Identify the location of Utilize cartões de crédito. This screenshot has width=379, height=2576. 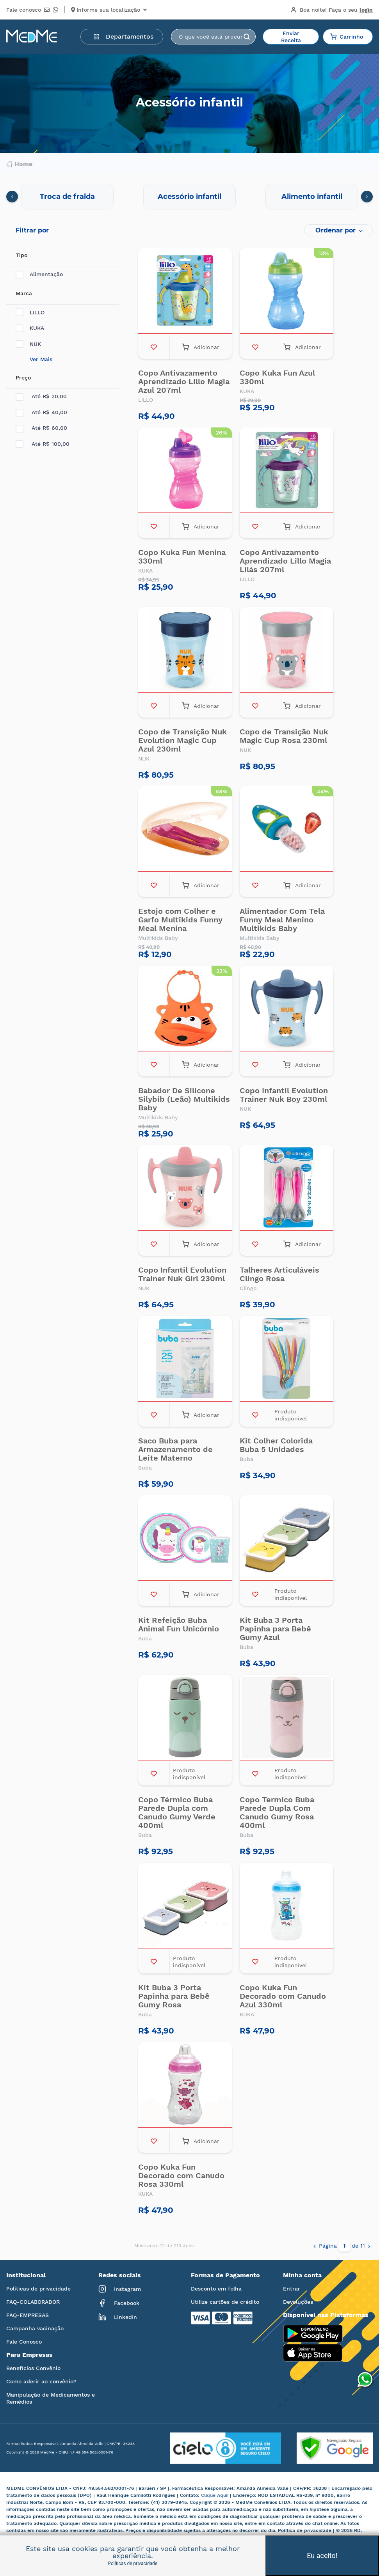
(225, 2302).